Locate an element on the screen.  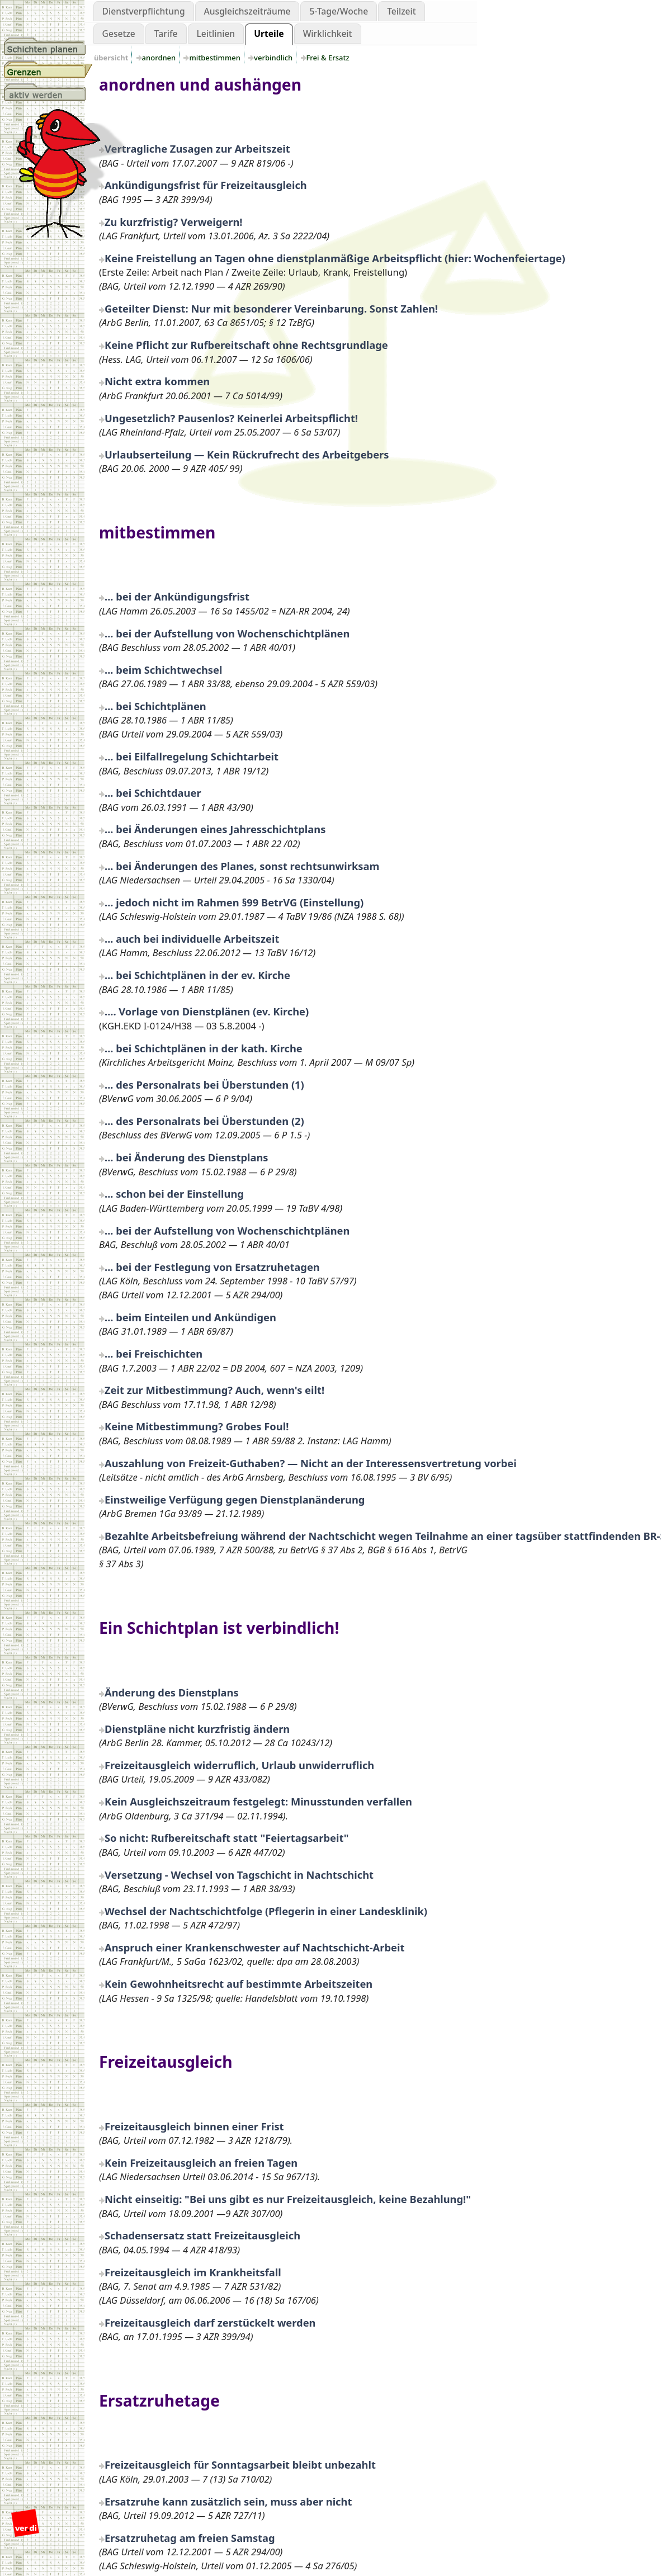
Kein Freizeitausgleich an freien Tagen is located at coordinates (201, 2162).